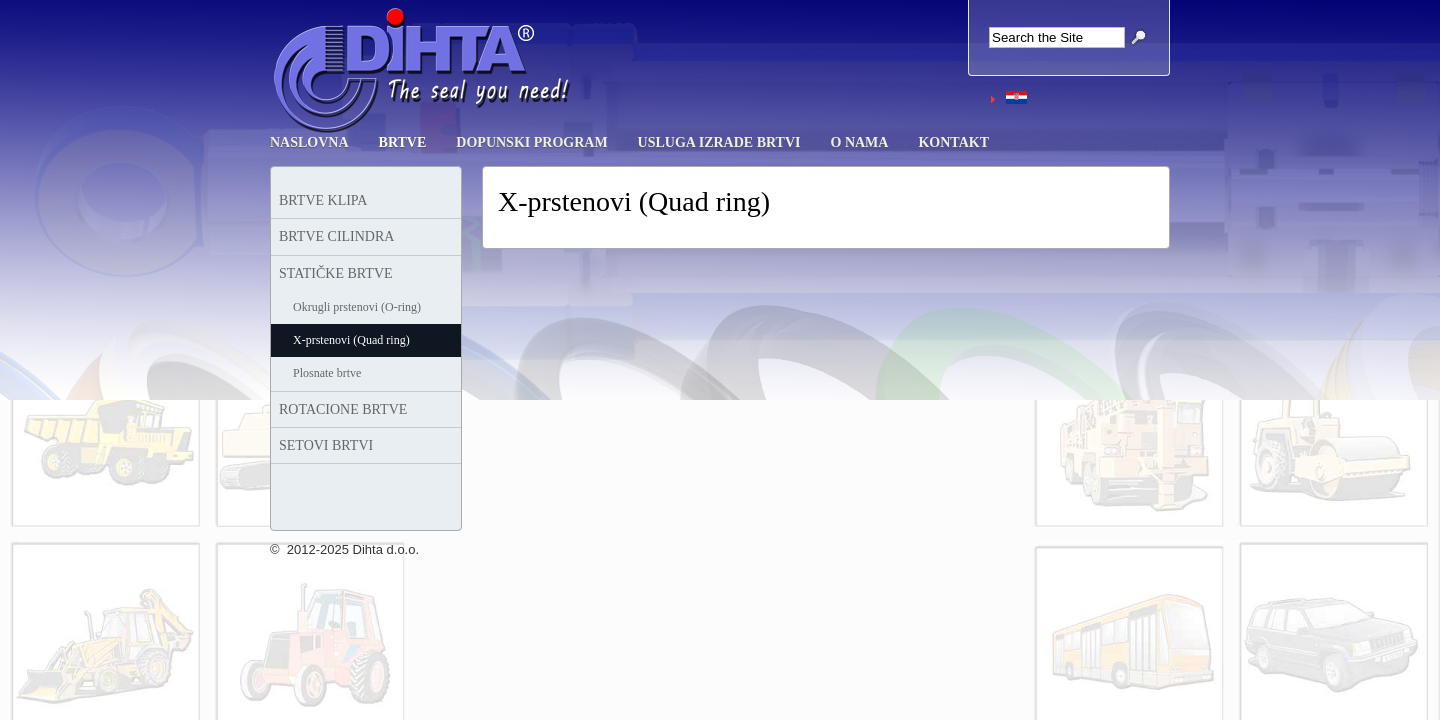 The height and width of the screenshot is (720, 1440). What do you see at coordinates (343, 409) in the screenshot?
I see `ROTACIONE BRTVE` at bounding box center [343, 409].